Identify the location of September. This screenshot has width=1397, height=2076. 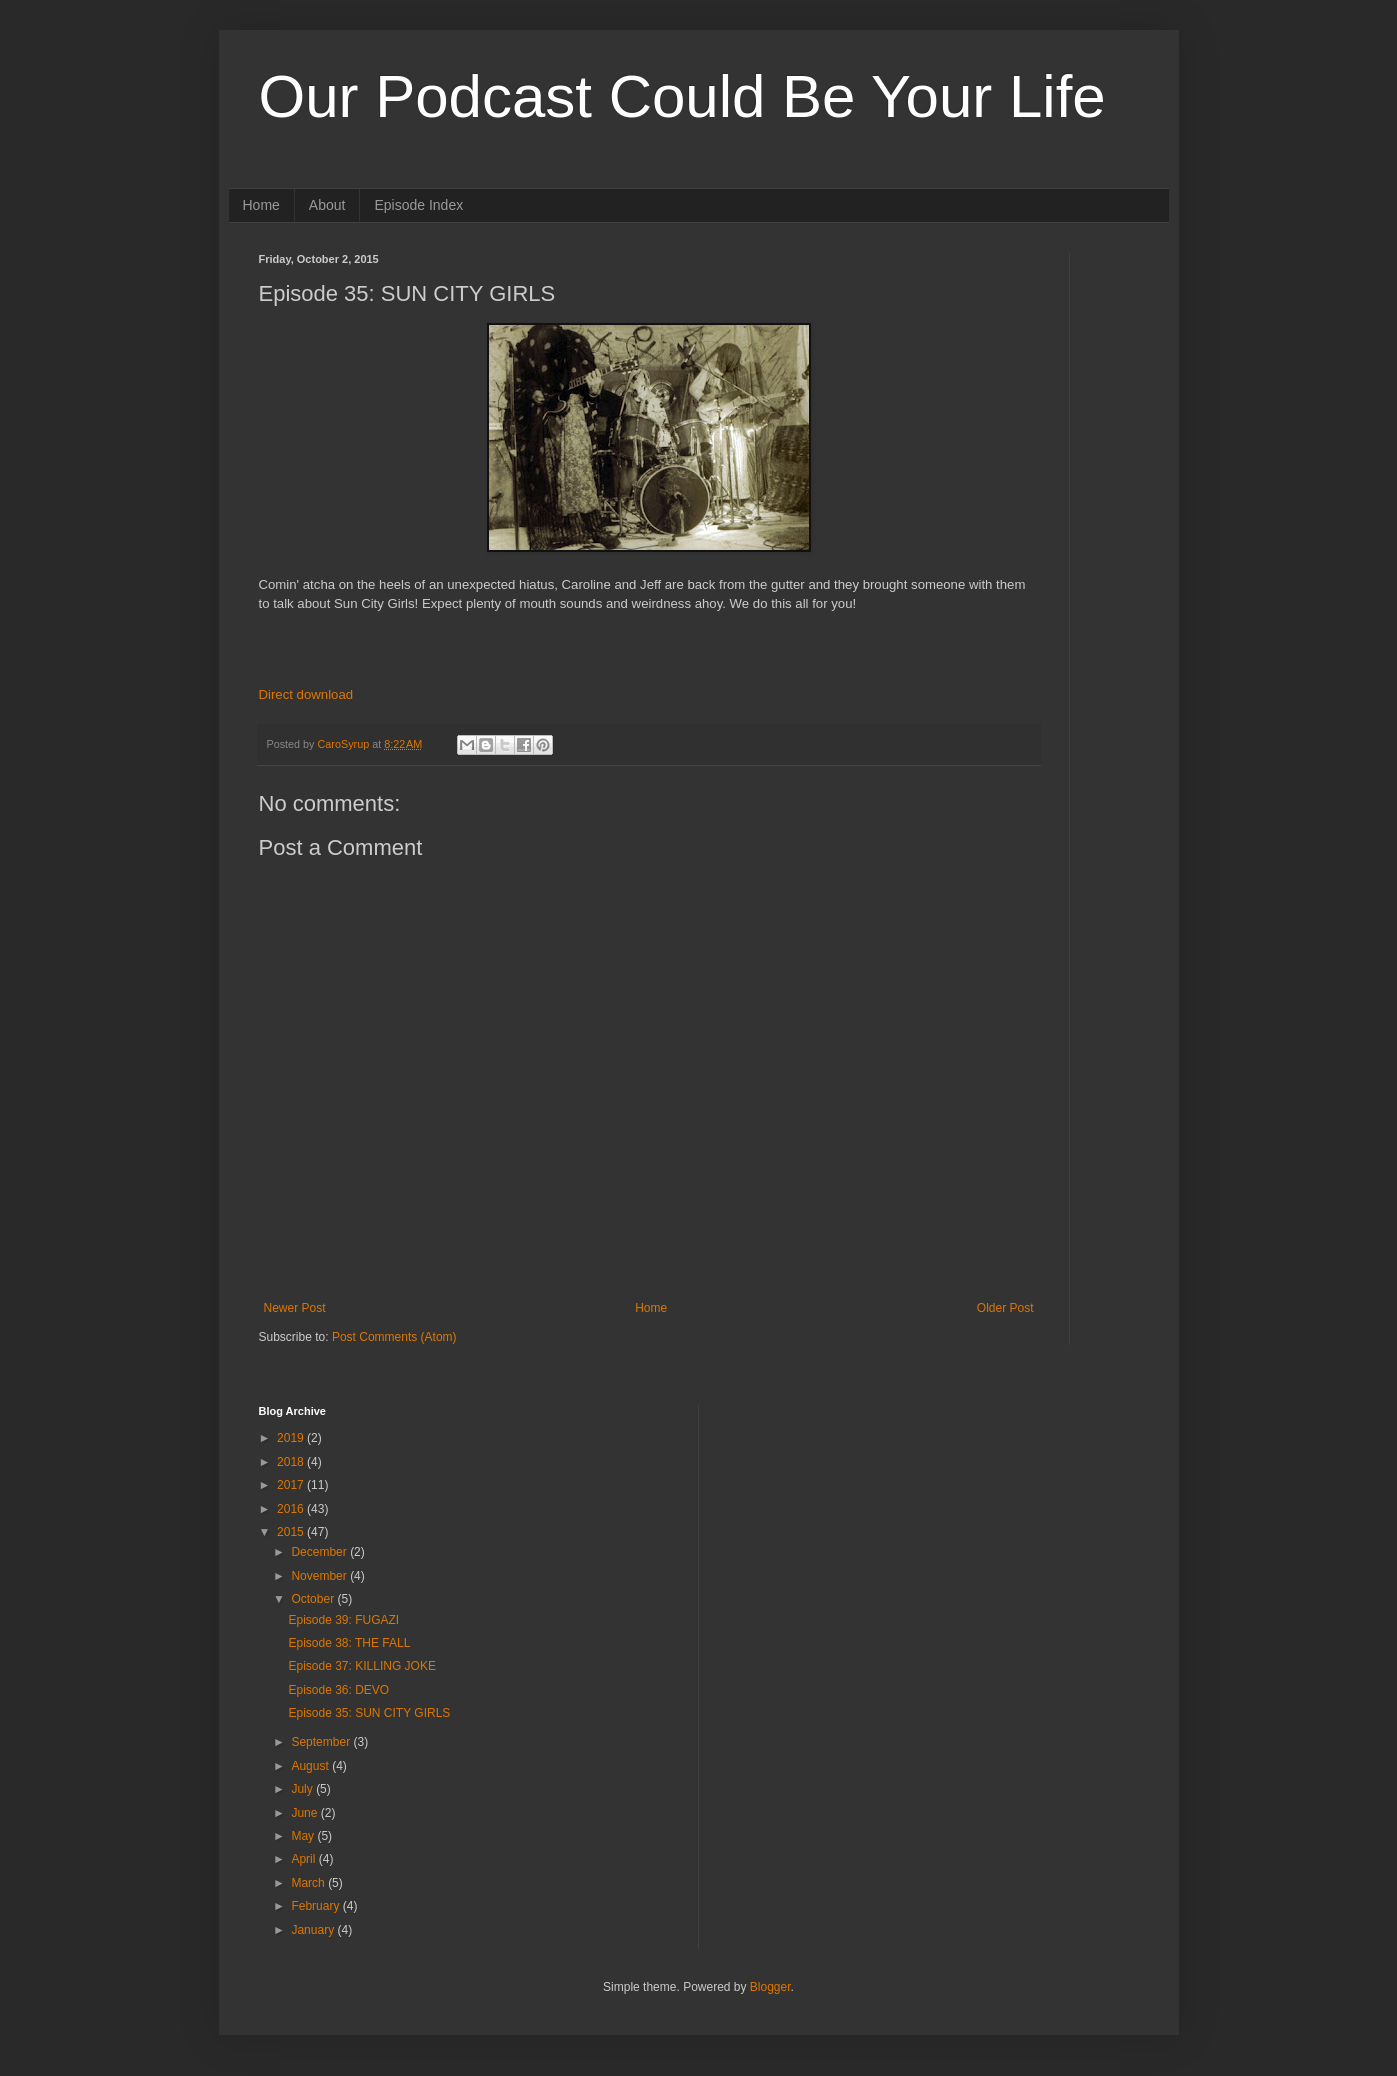
(322, 1742).